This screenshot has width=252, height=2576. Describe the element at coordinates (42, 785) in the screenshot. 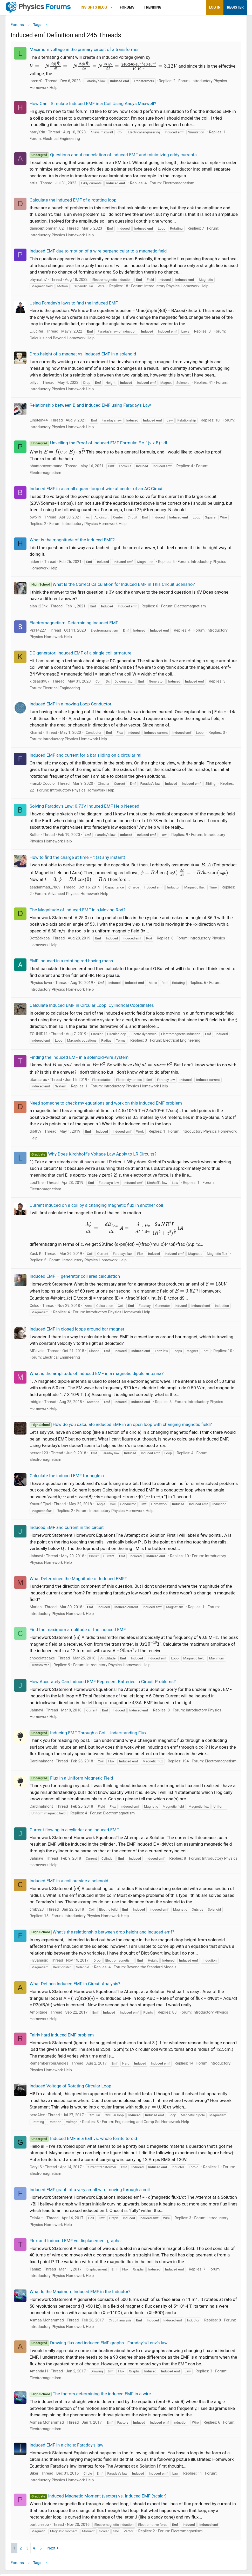

I see `FranzDiCoccio` at that location.